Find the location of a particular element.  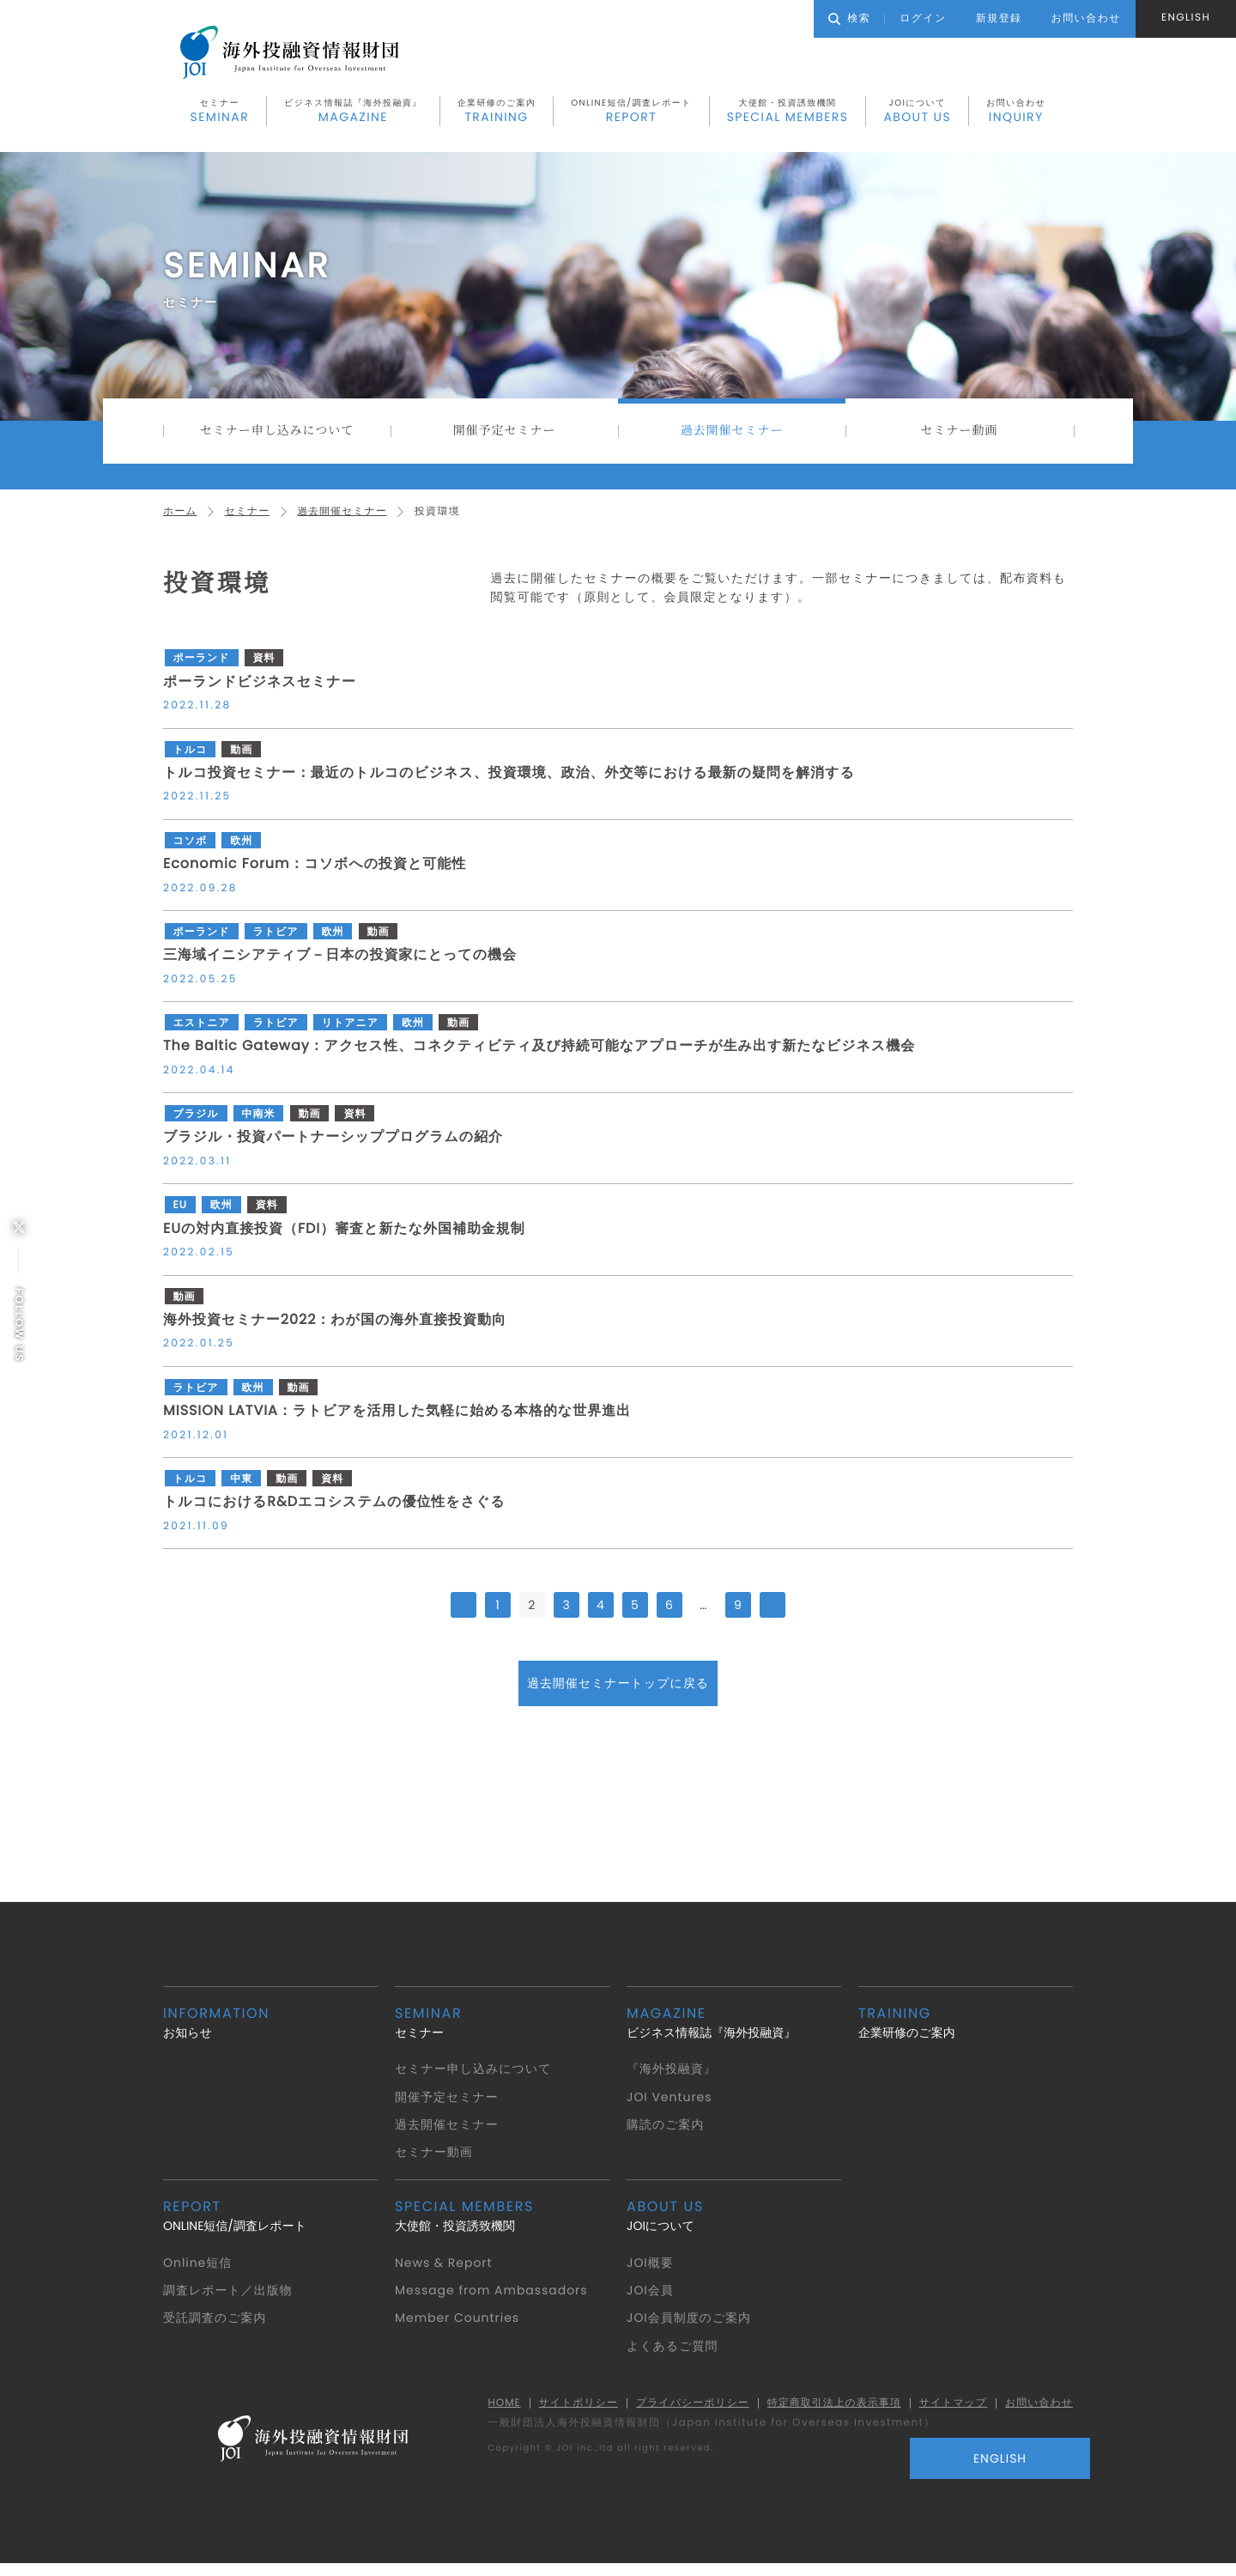

中東 is located at coordinates (242, 1487).